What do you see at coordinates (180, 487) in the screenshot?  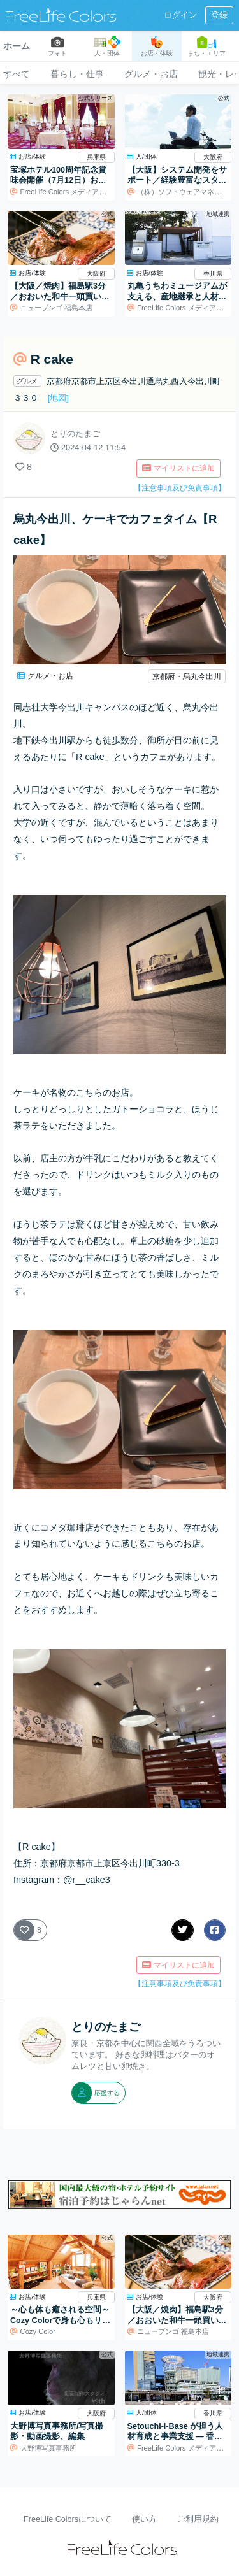 I see `【注意事項及び免責事項】` at bounding box center [180, 487].